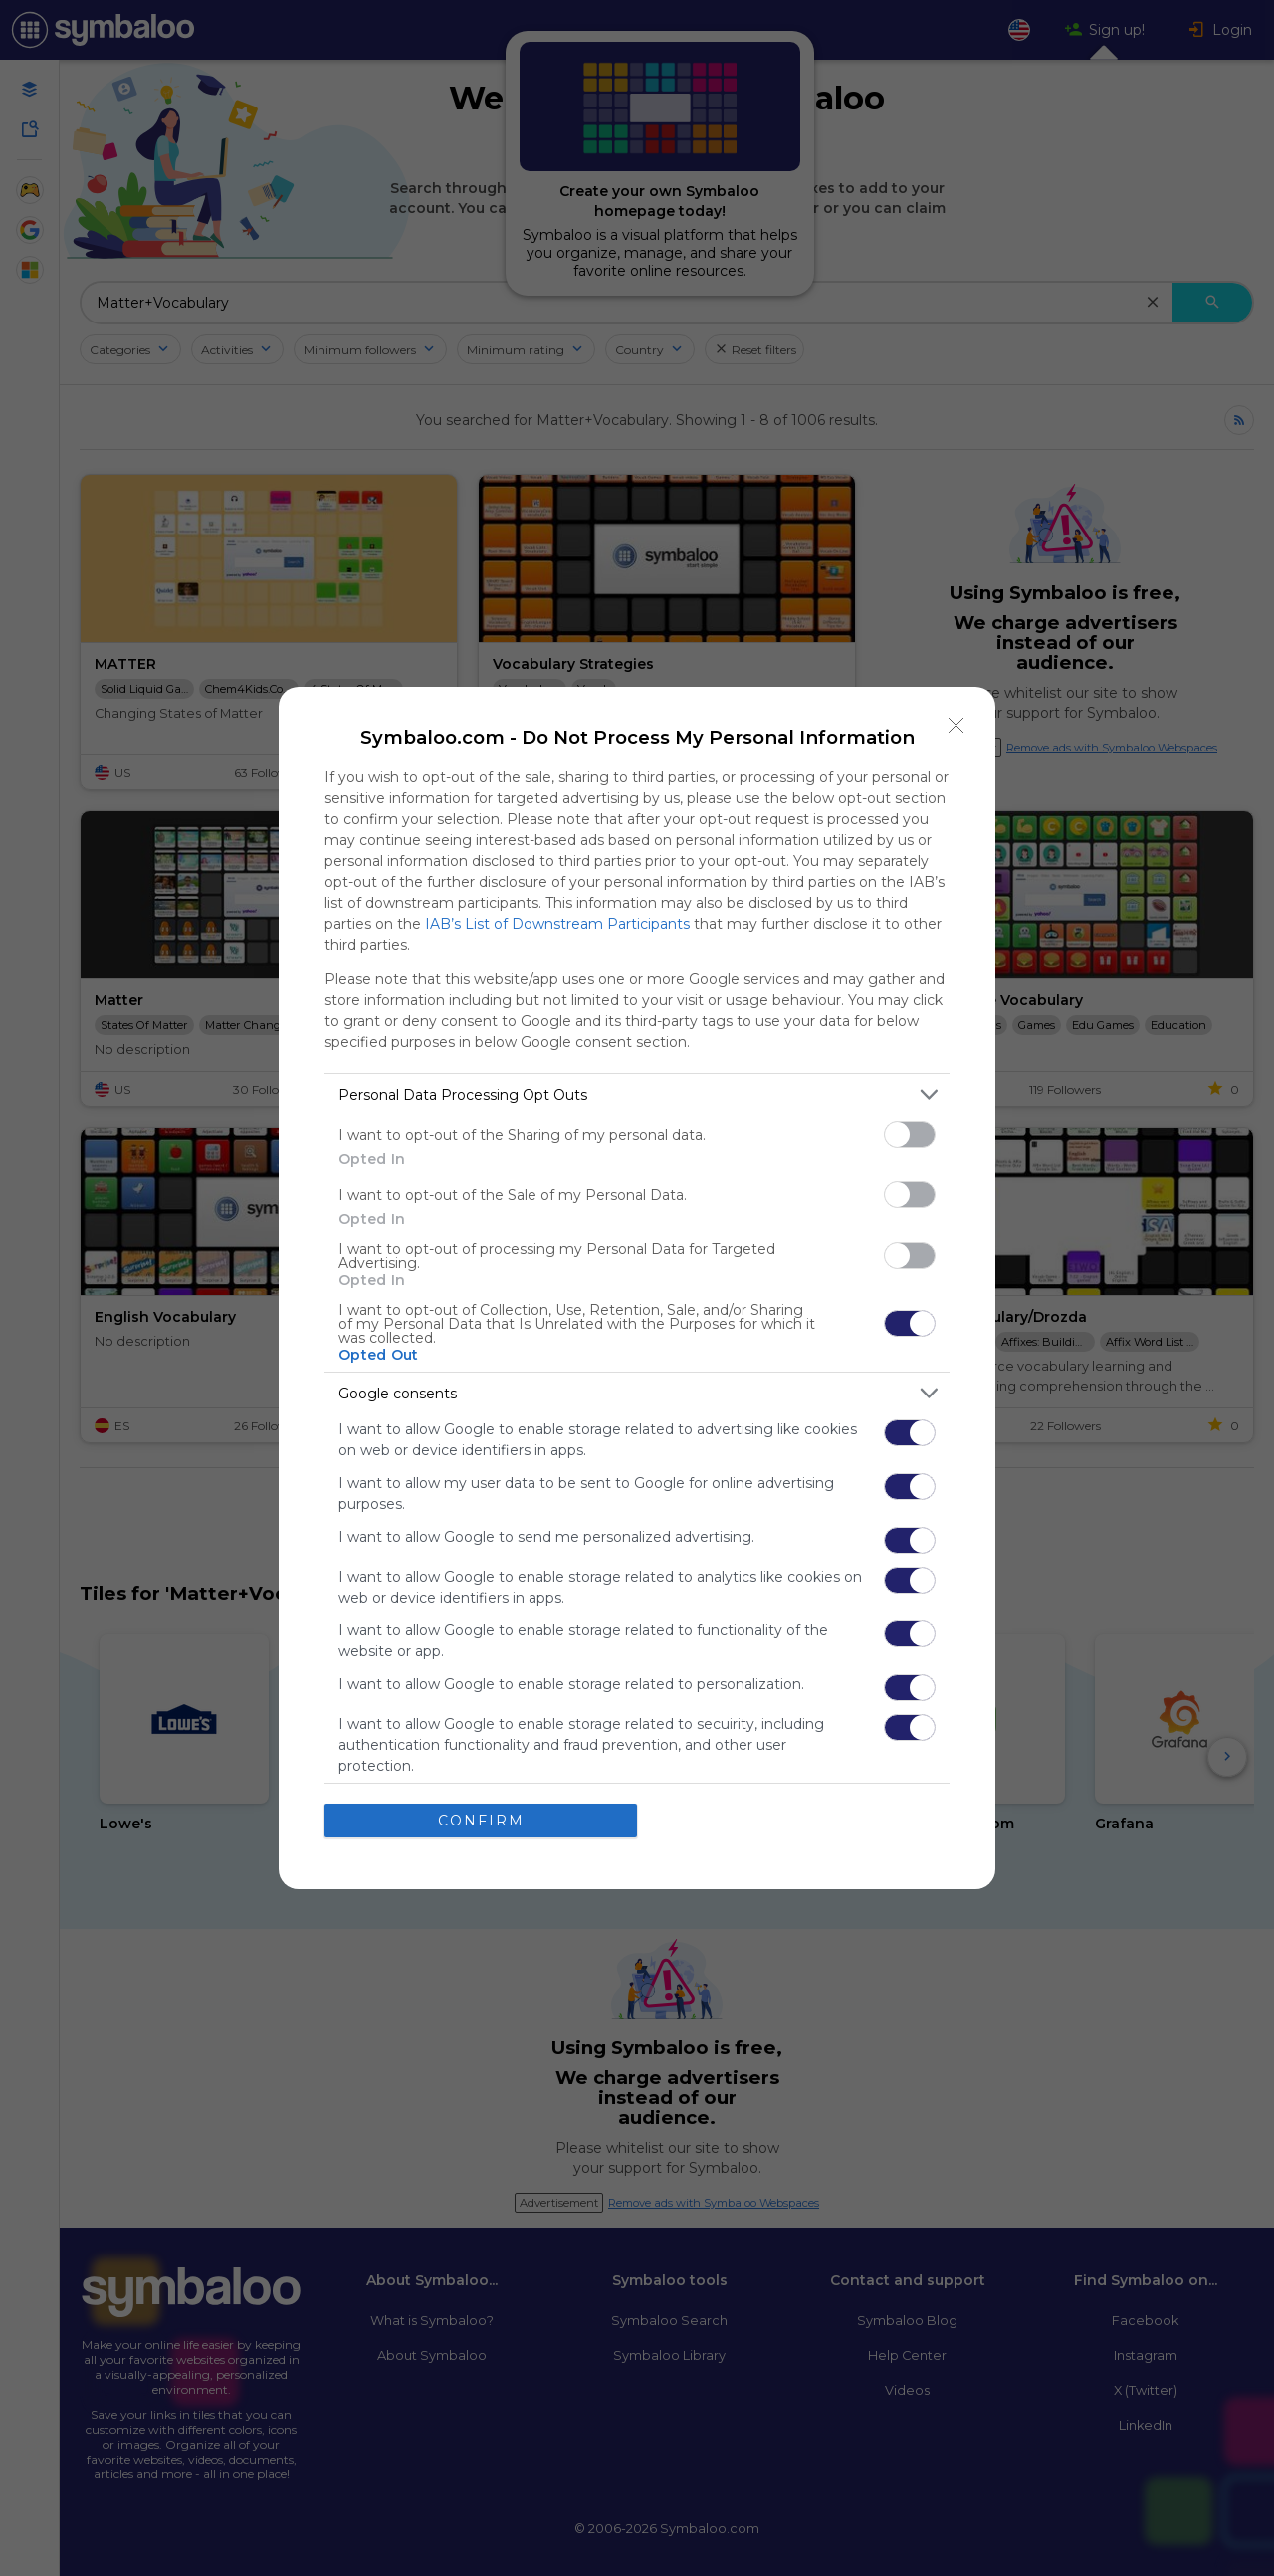 Image resolution: width=1274 pixels, height=2576 pixels. What do you see at coordinates (637, 1094) in the screenshot?
I see `[listitem]` at bounding box center [637, 1094].